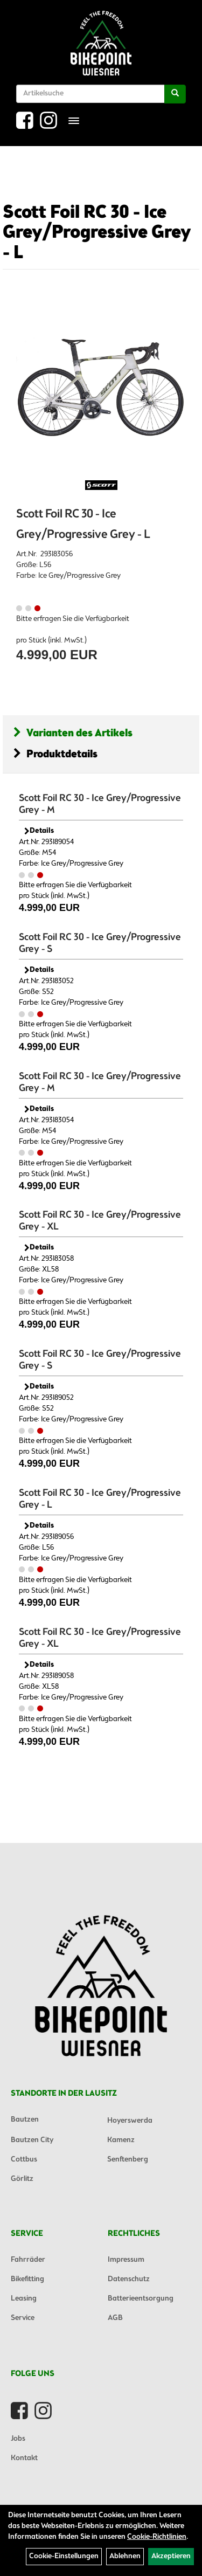  Describe the element at coordinates (129, 2121) in the screenshot. I see `Hoyerswerda` at that location.